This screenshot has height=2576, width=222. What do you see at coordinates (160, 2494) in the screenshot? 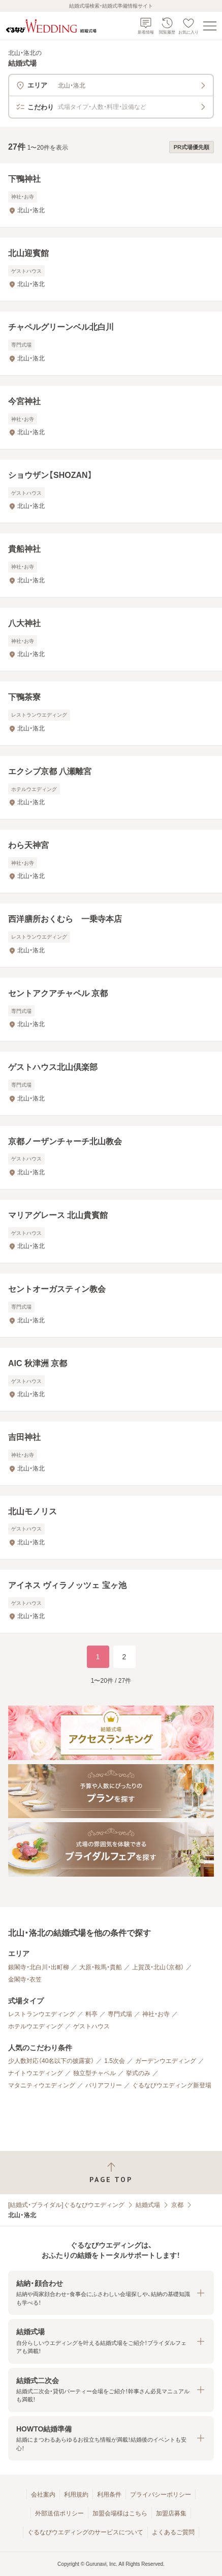
I see `プライバシーポリシー` at bounding box center [160, 2494].